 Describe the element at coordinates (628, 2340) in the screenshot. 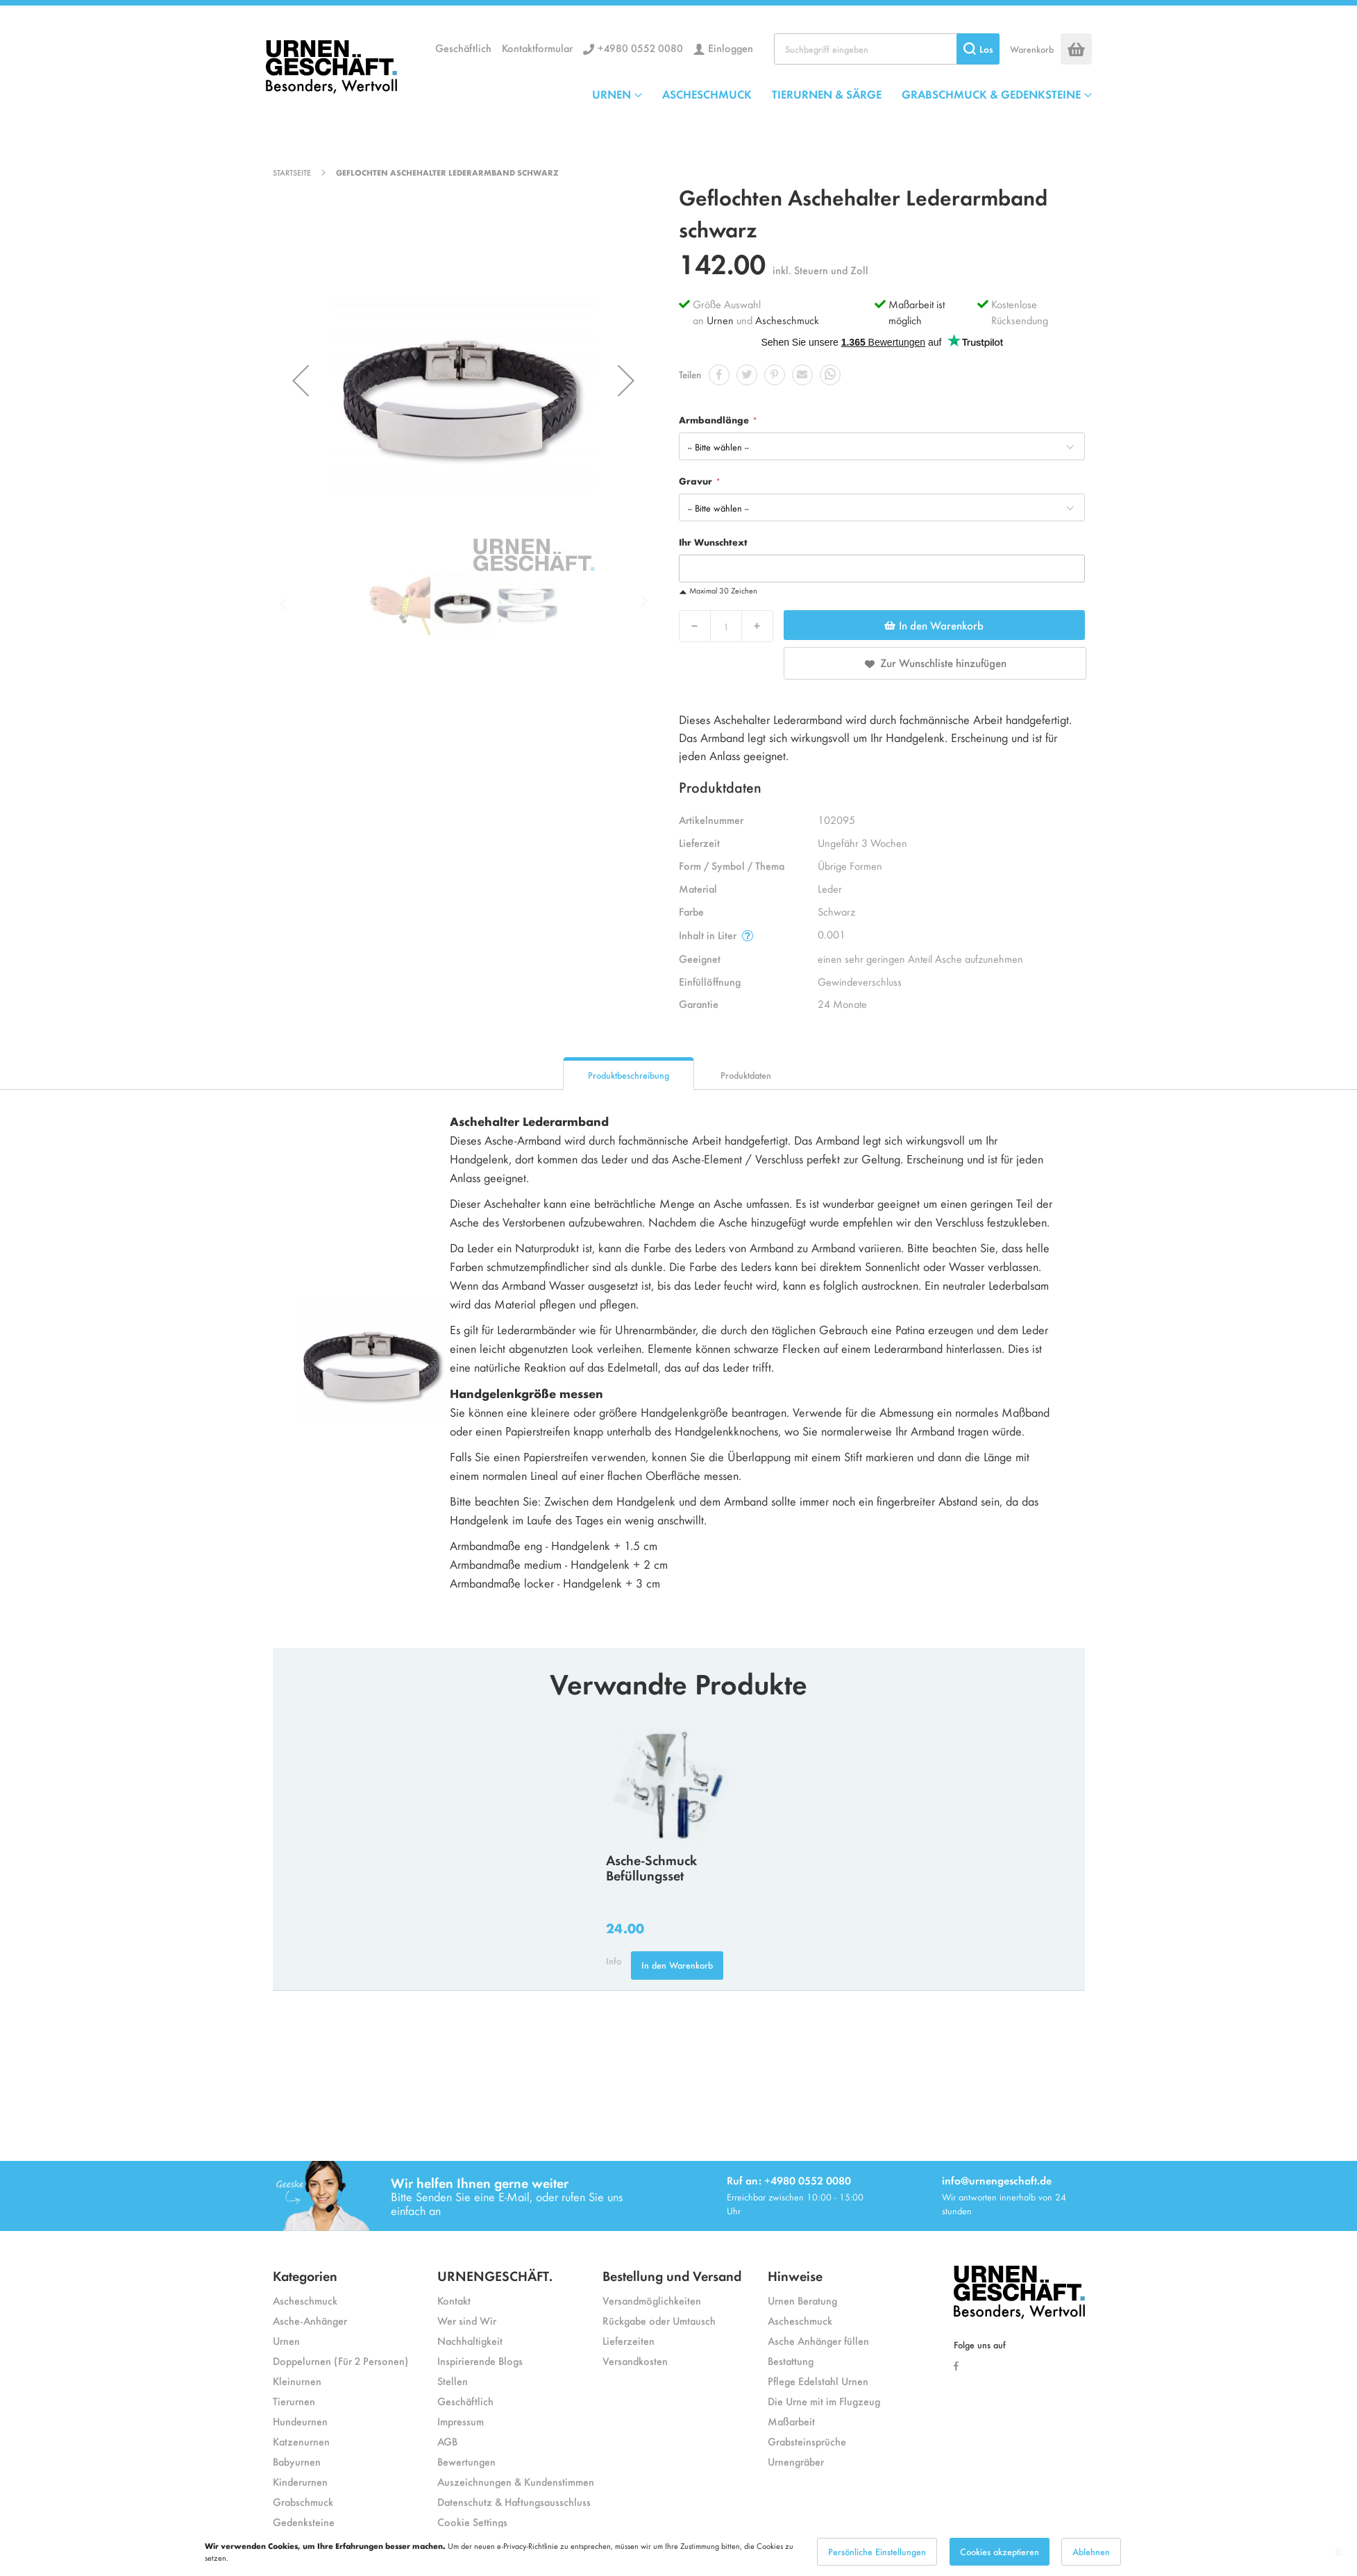

I see `Lieferzeiten` at that location.